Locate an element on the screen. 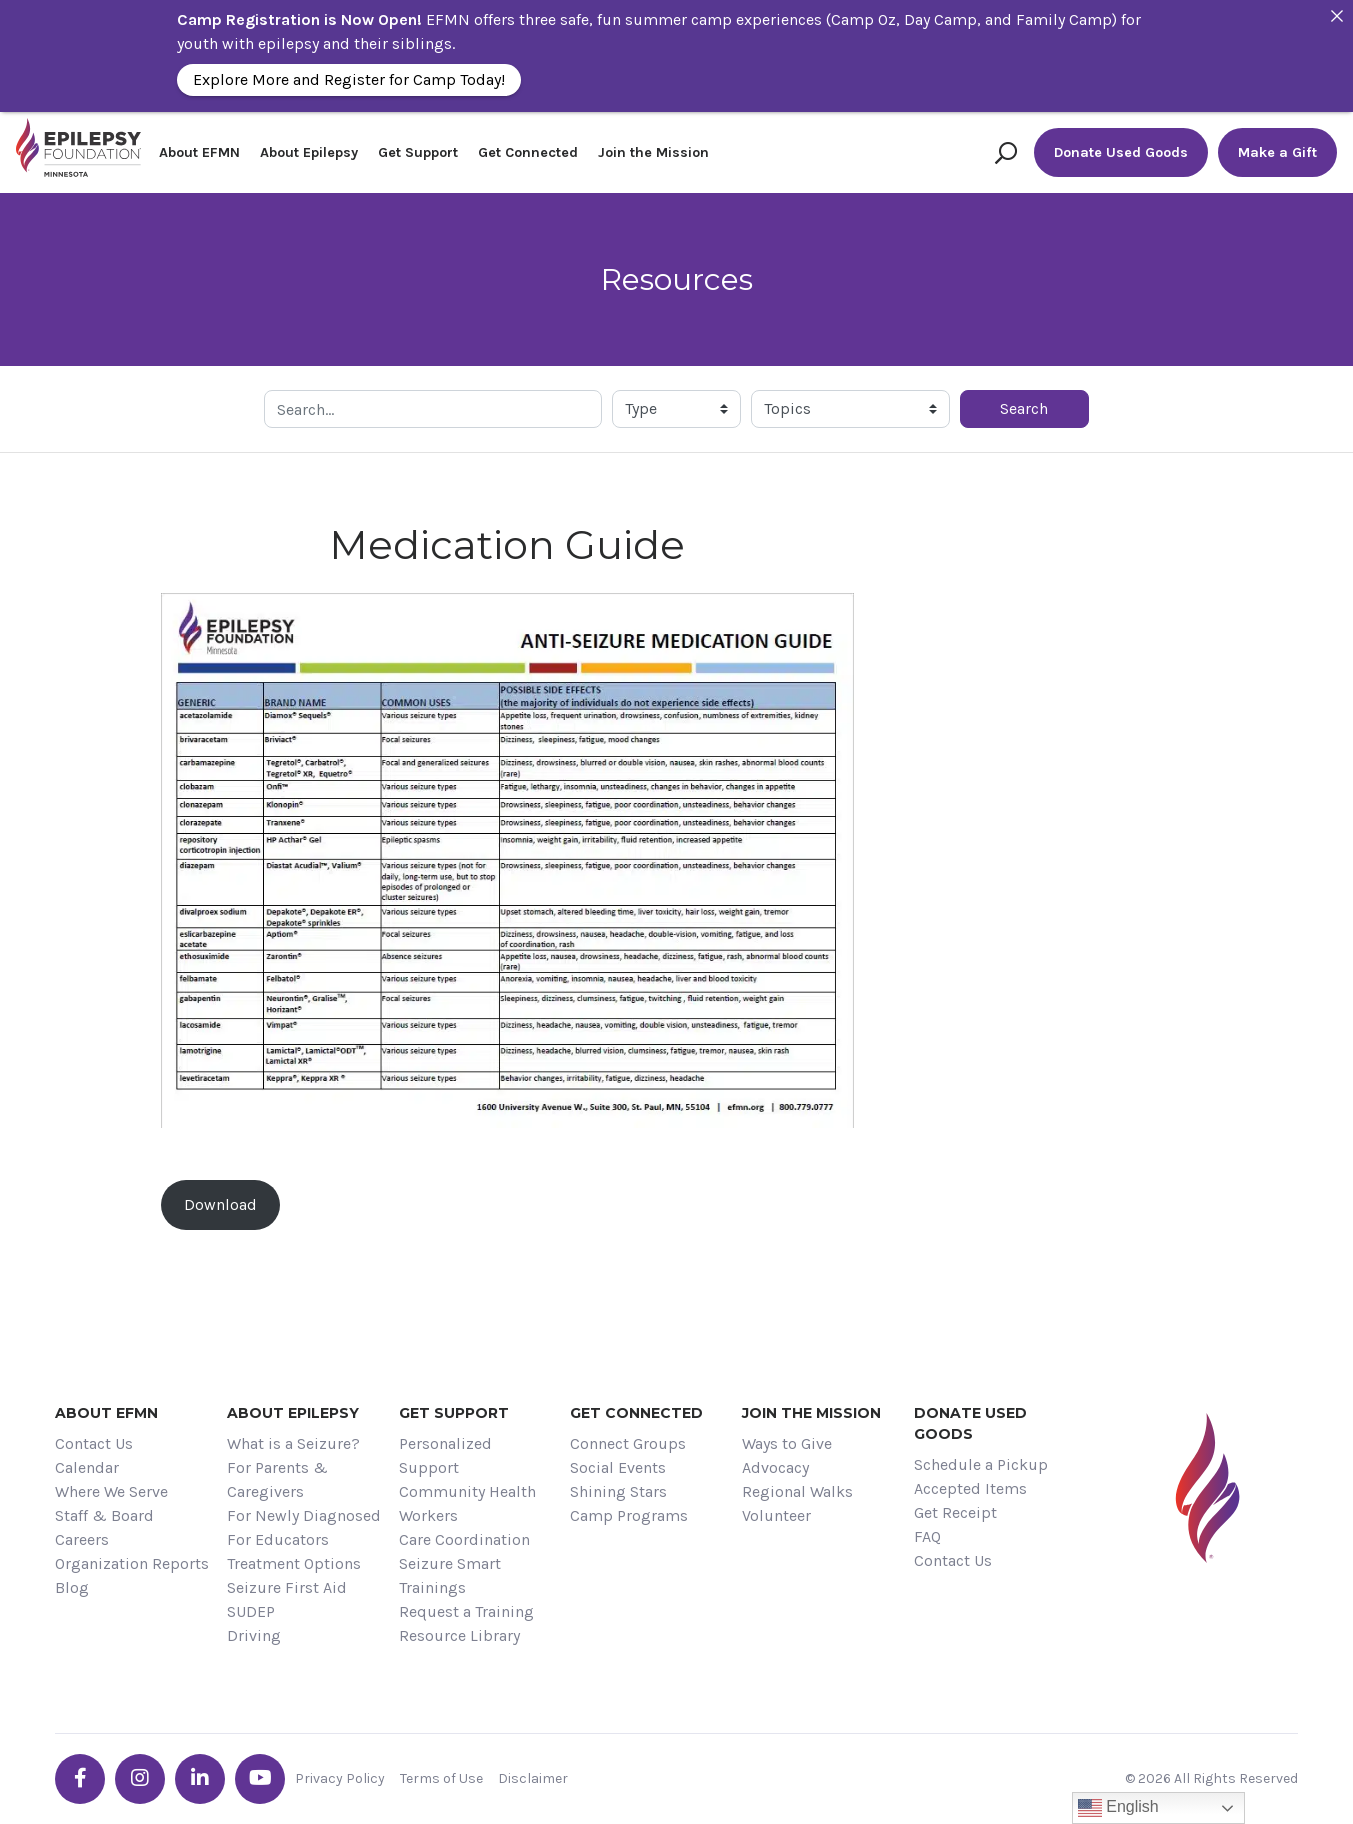 The height and width of the screenshot is (1824, 1353). For Newly Diagnosed is located at coordinates (304, 1515).